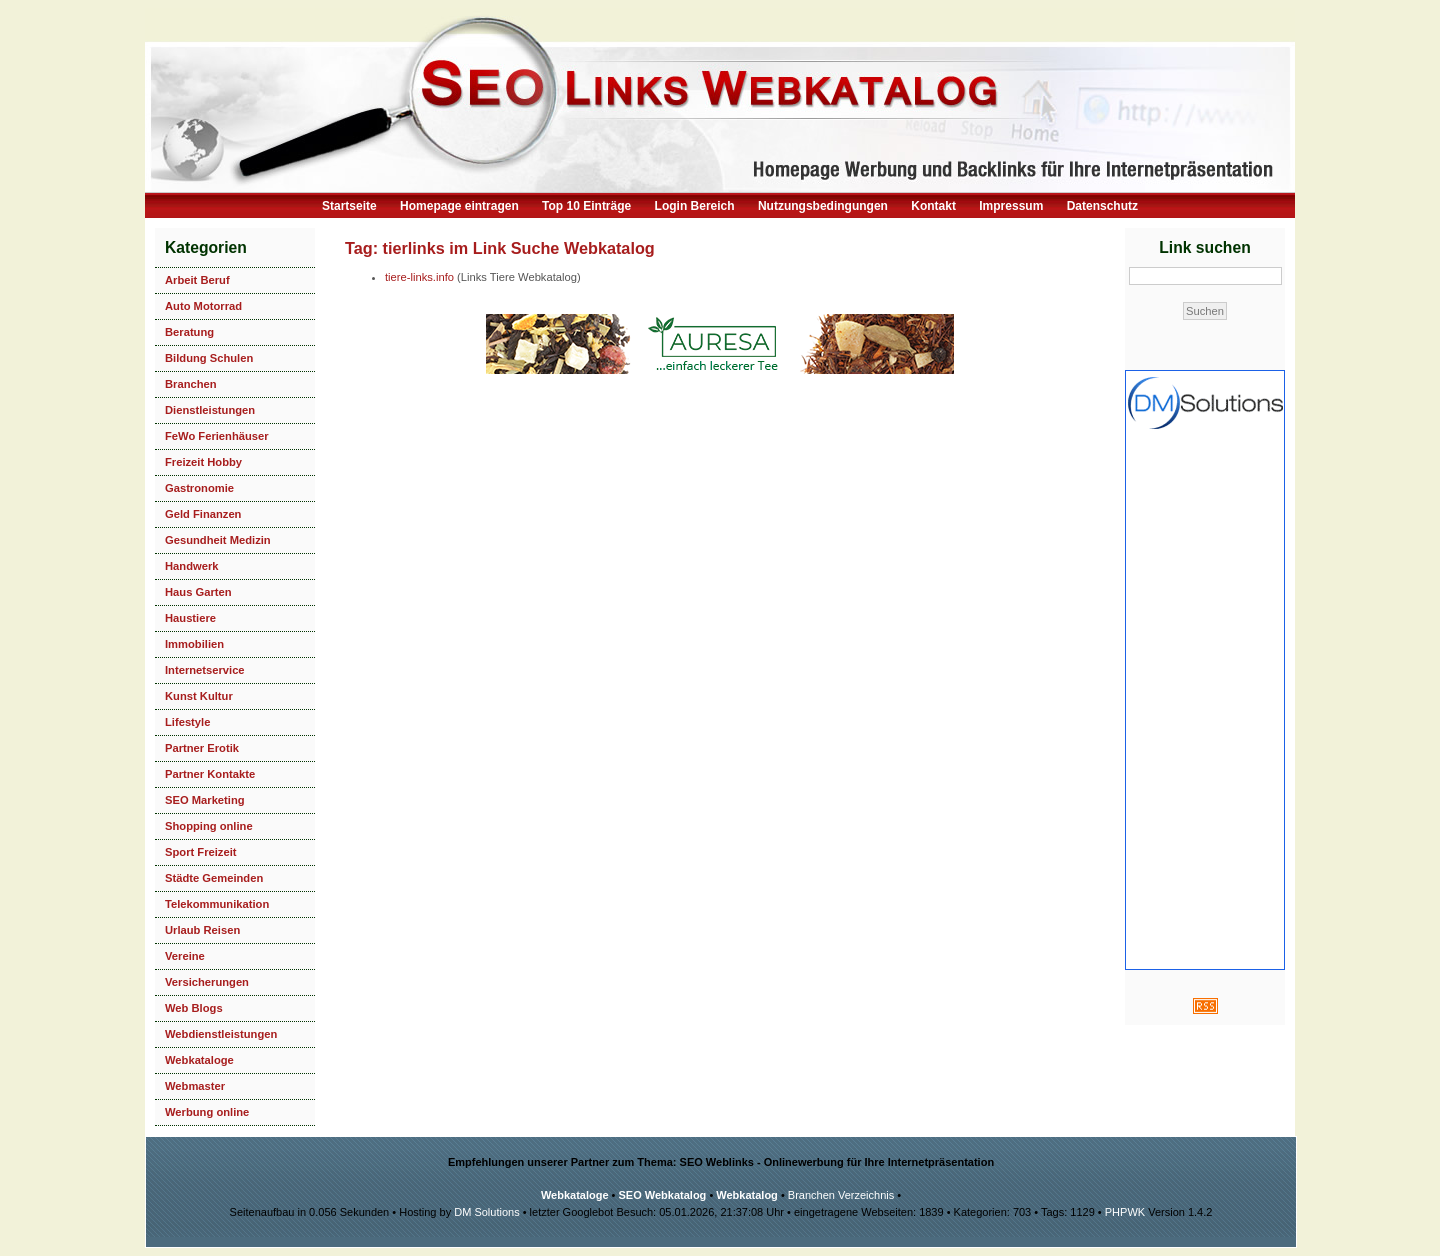  I want to click on Gesundheit Medizin, so click(218, 540).